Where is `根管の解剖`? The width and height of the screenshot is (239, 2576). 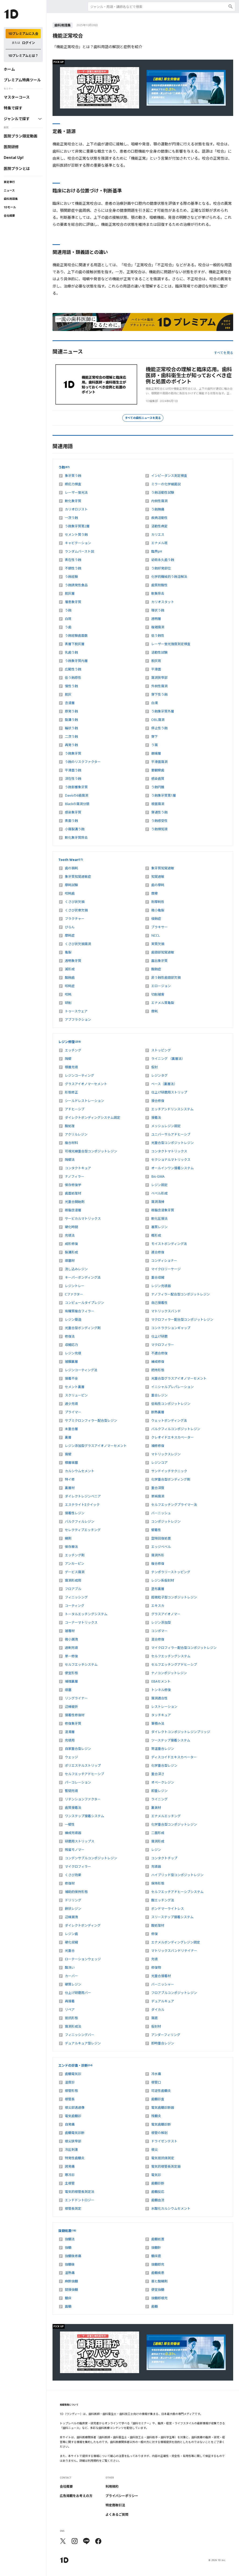
根管の解剖 is located at coordinates (159, 2133).